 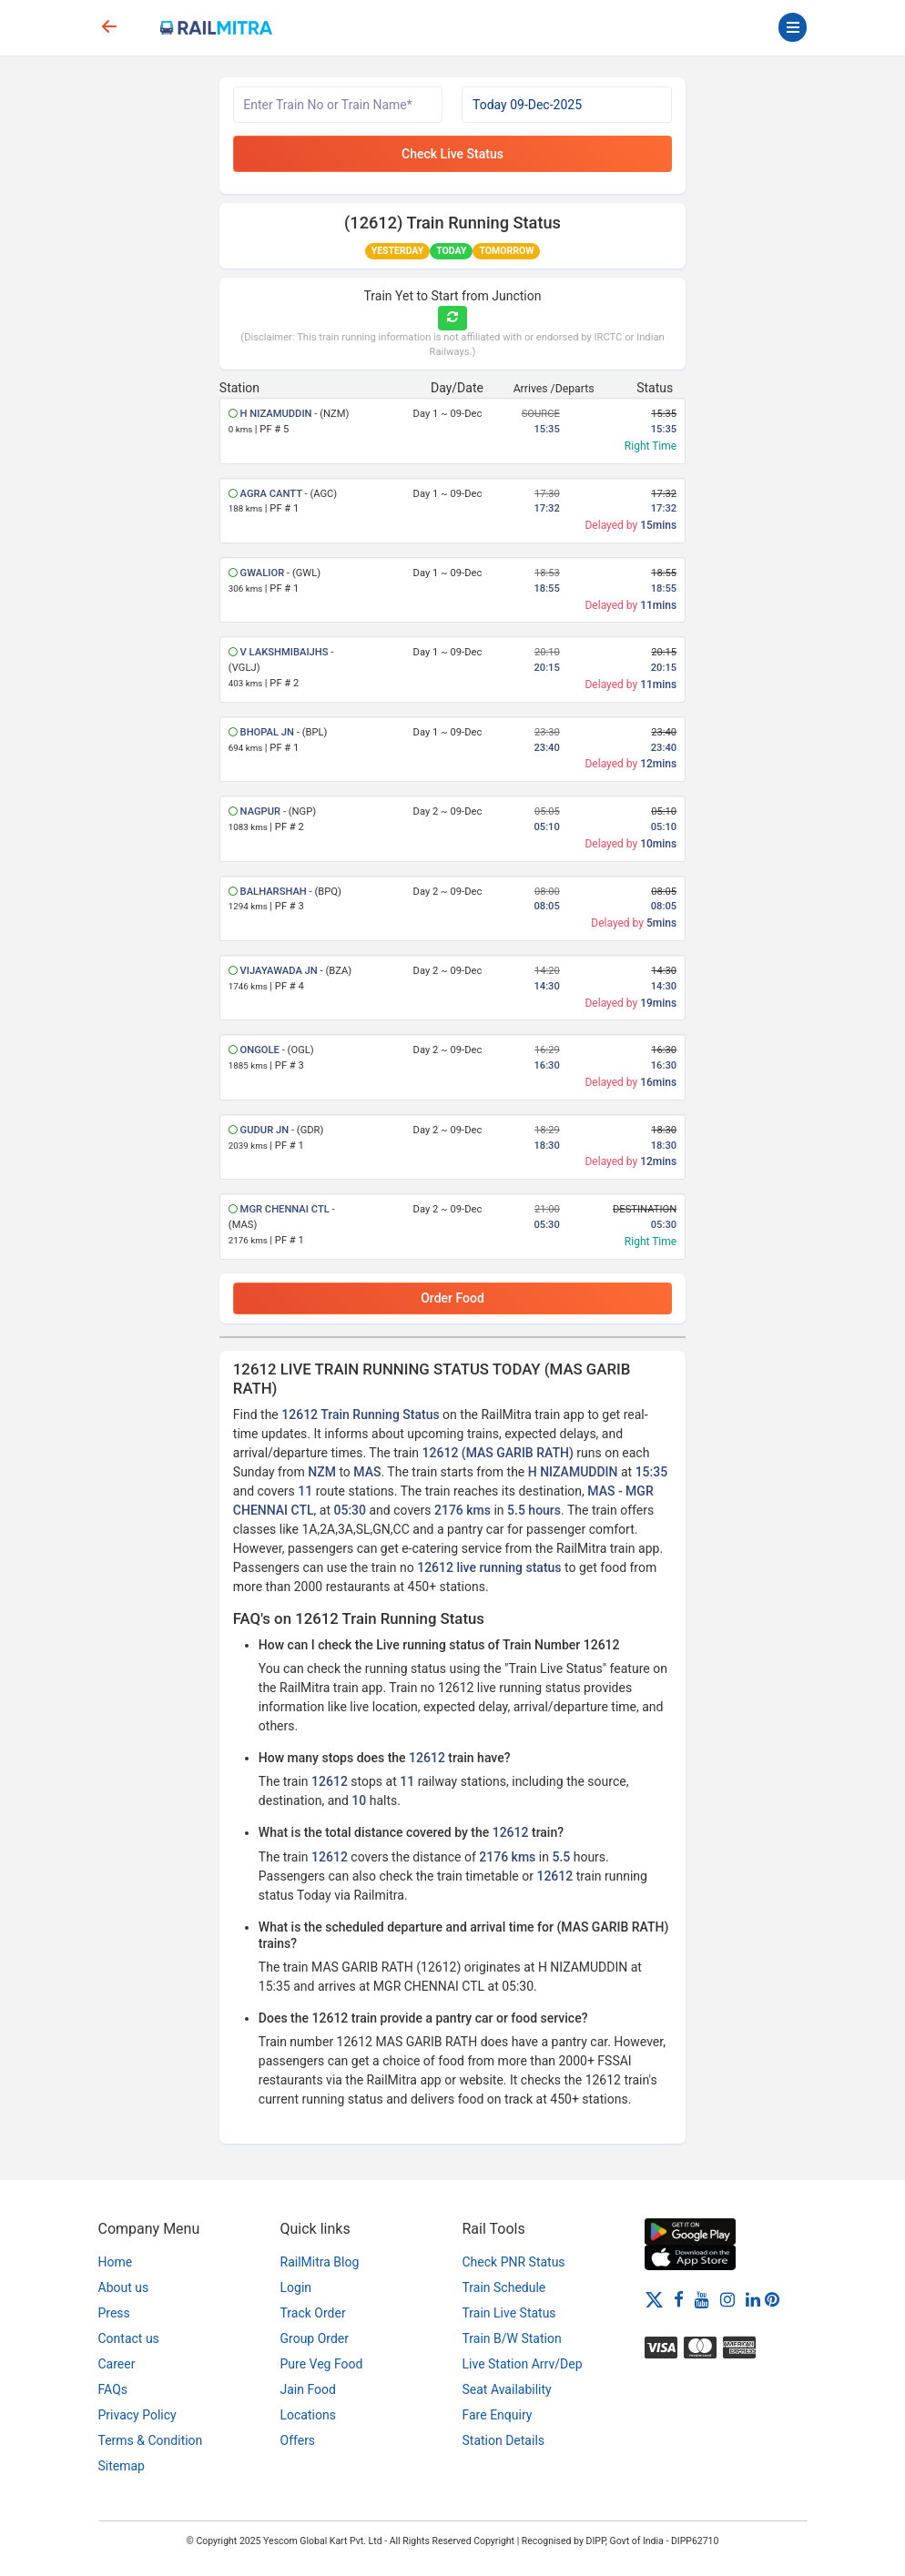 I want to click on [Pinterest], so click(x=772, y=2298).